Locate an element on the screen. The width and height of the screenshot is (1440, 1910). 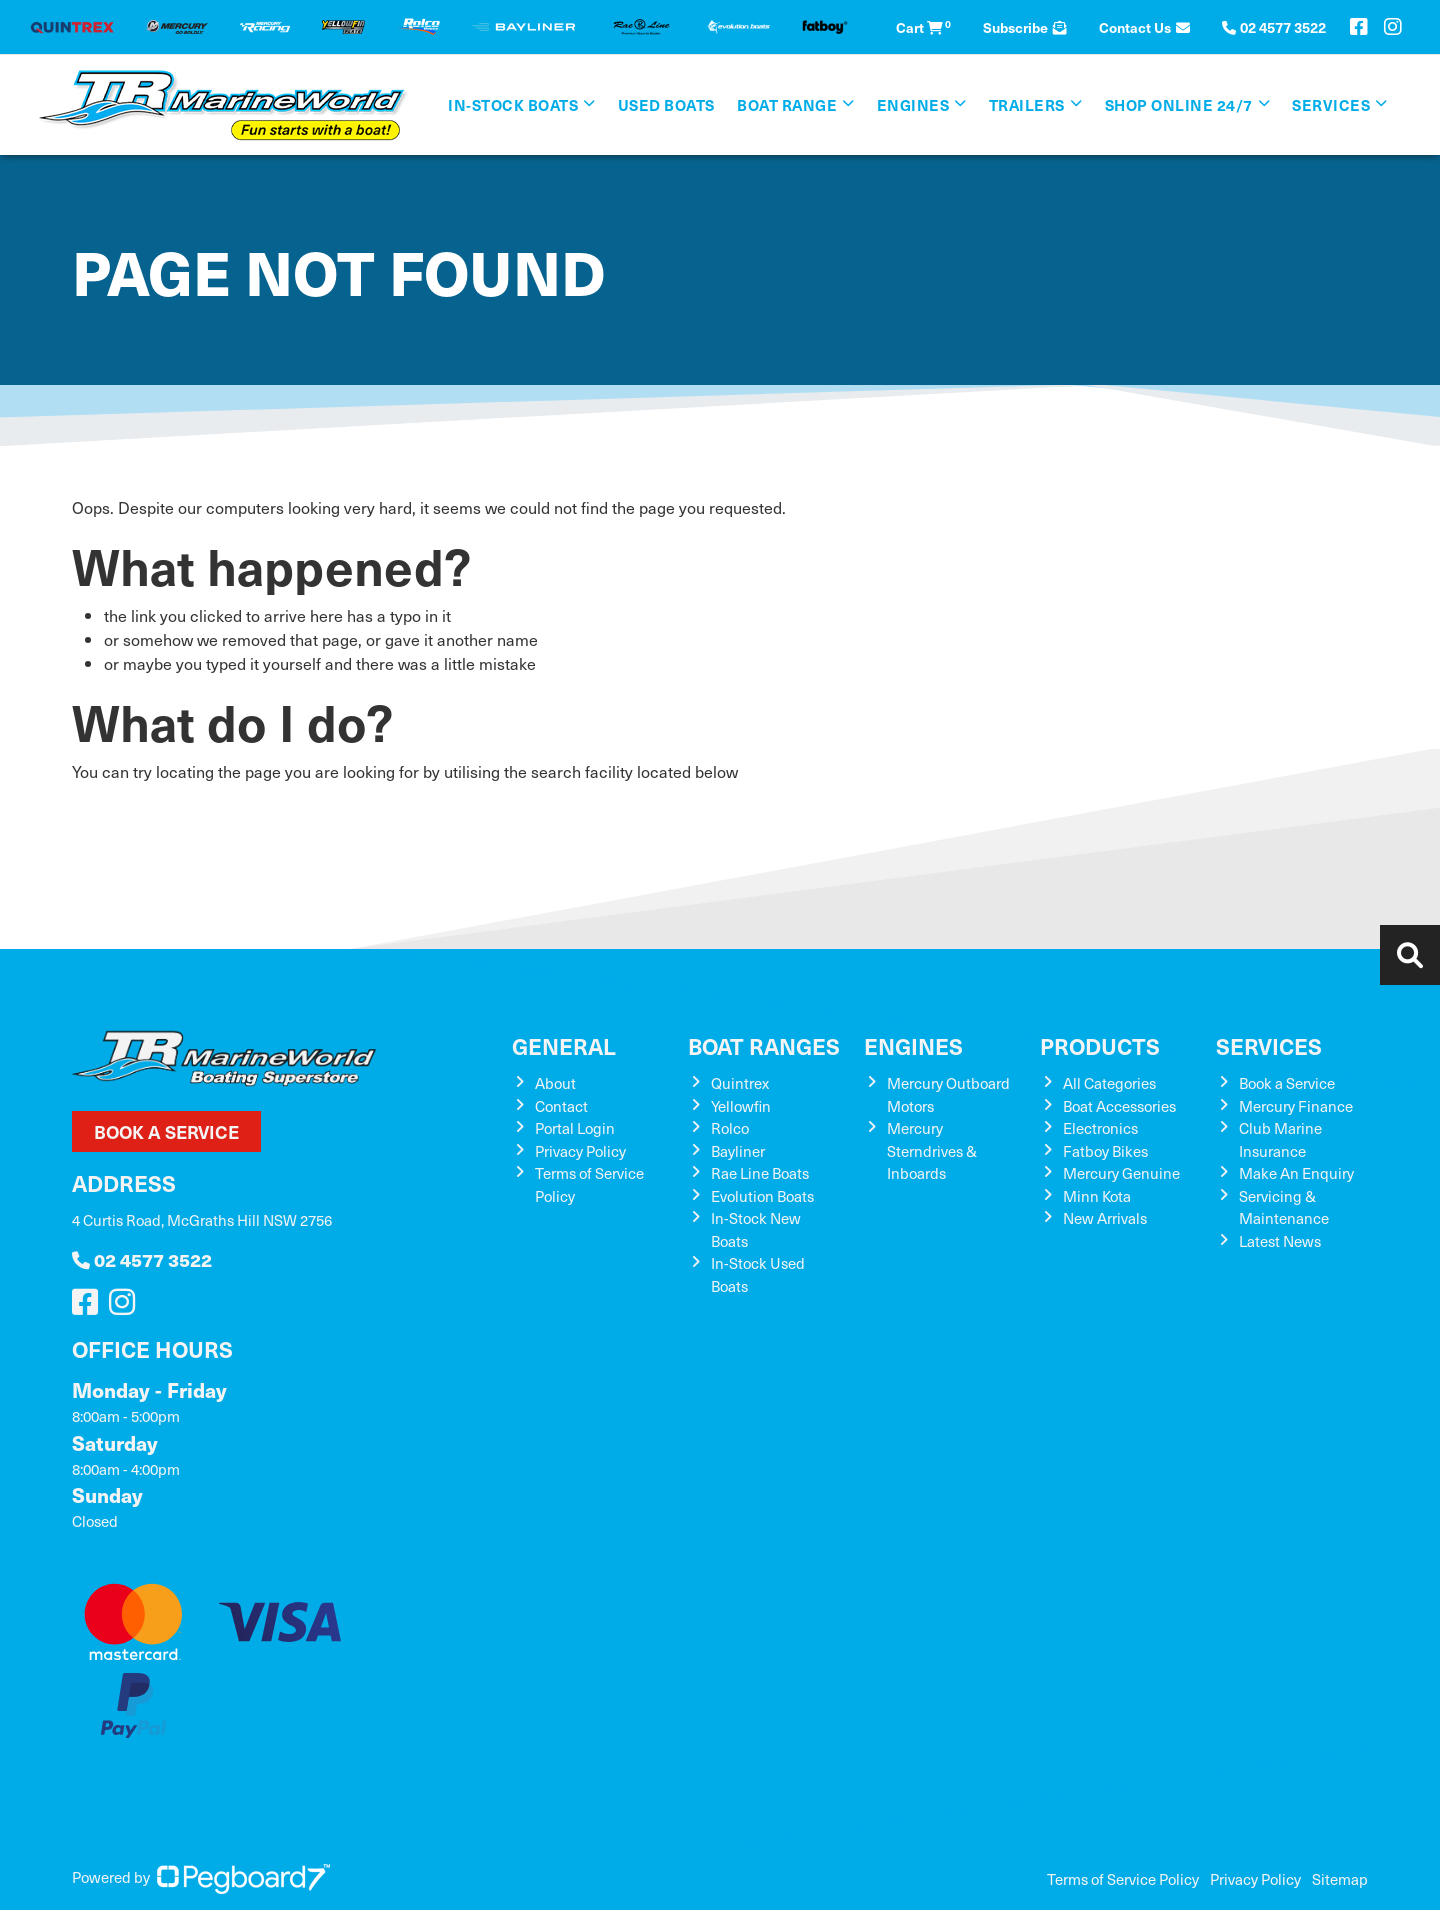
Electronics is located at coordinates (1100, 1128).